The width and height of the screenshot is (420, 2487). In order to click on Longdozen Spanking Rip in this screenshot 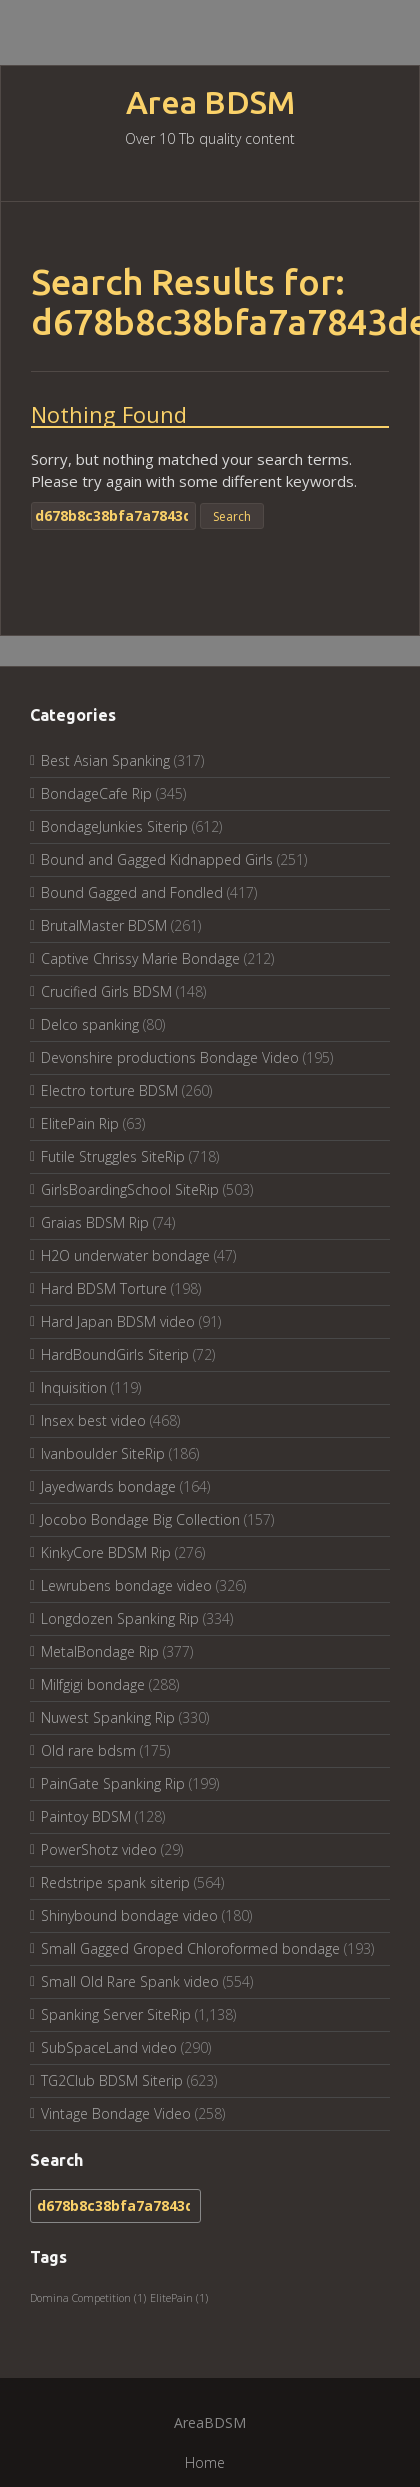, I will do `click(120, 1618)`.